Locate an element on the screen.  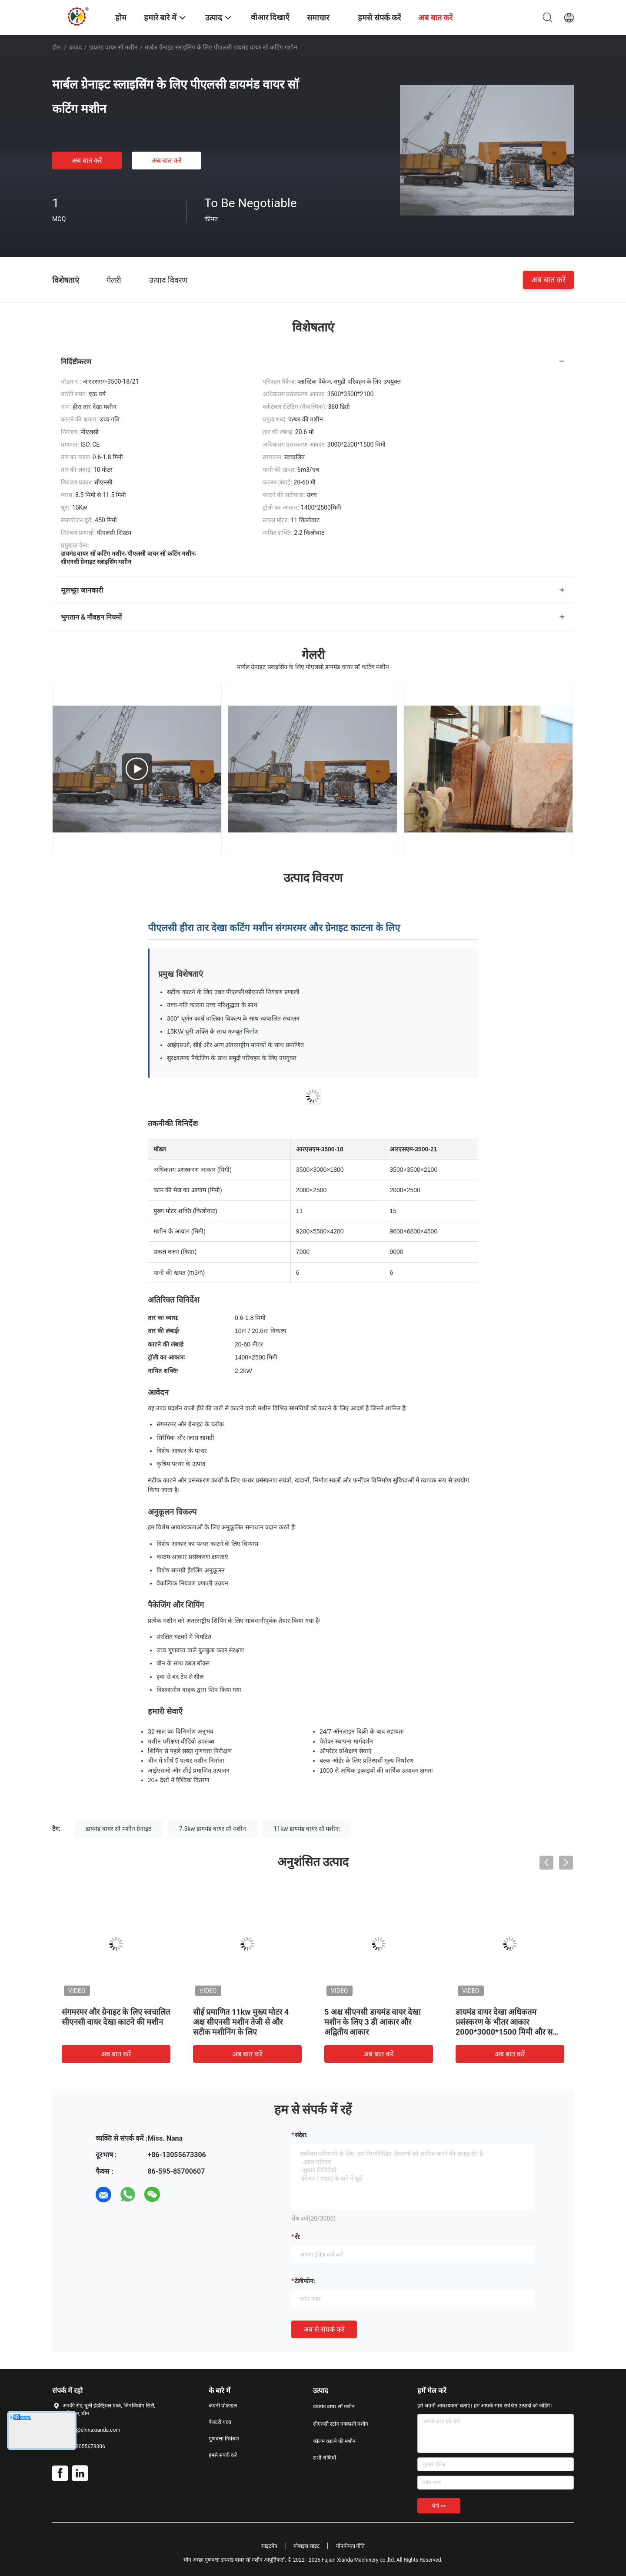
वीआर दिखाएँ is located at coordinates (270, 17).